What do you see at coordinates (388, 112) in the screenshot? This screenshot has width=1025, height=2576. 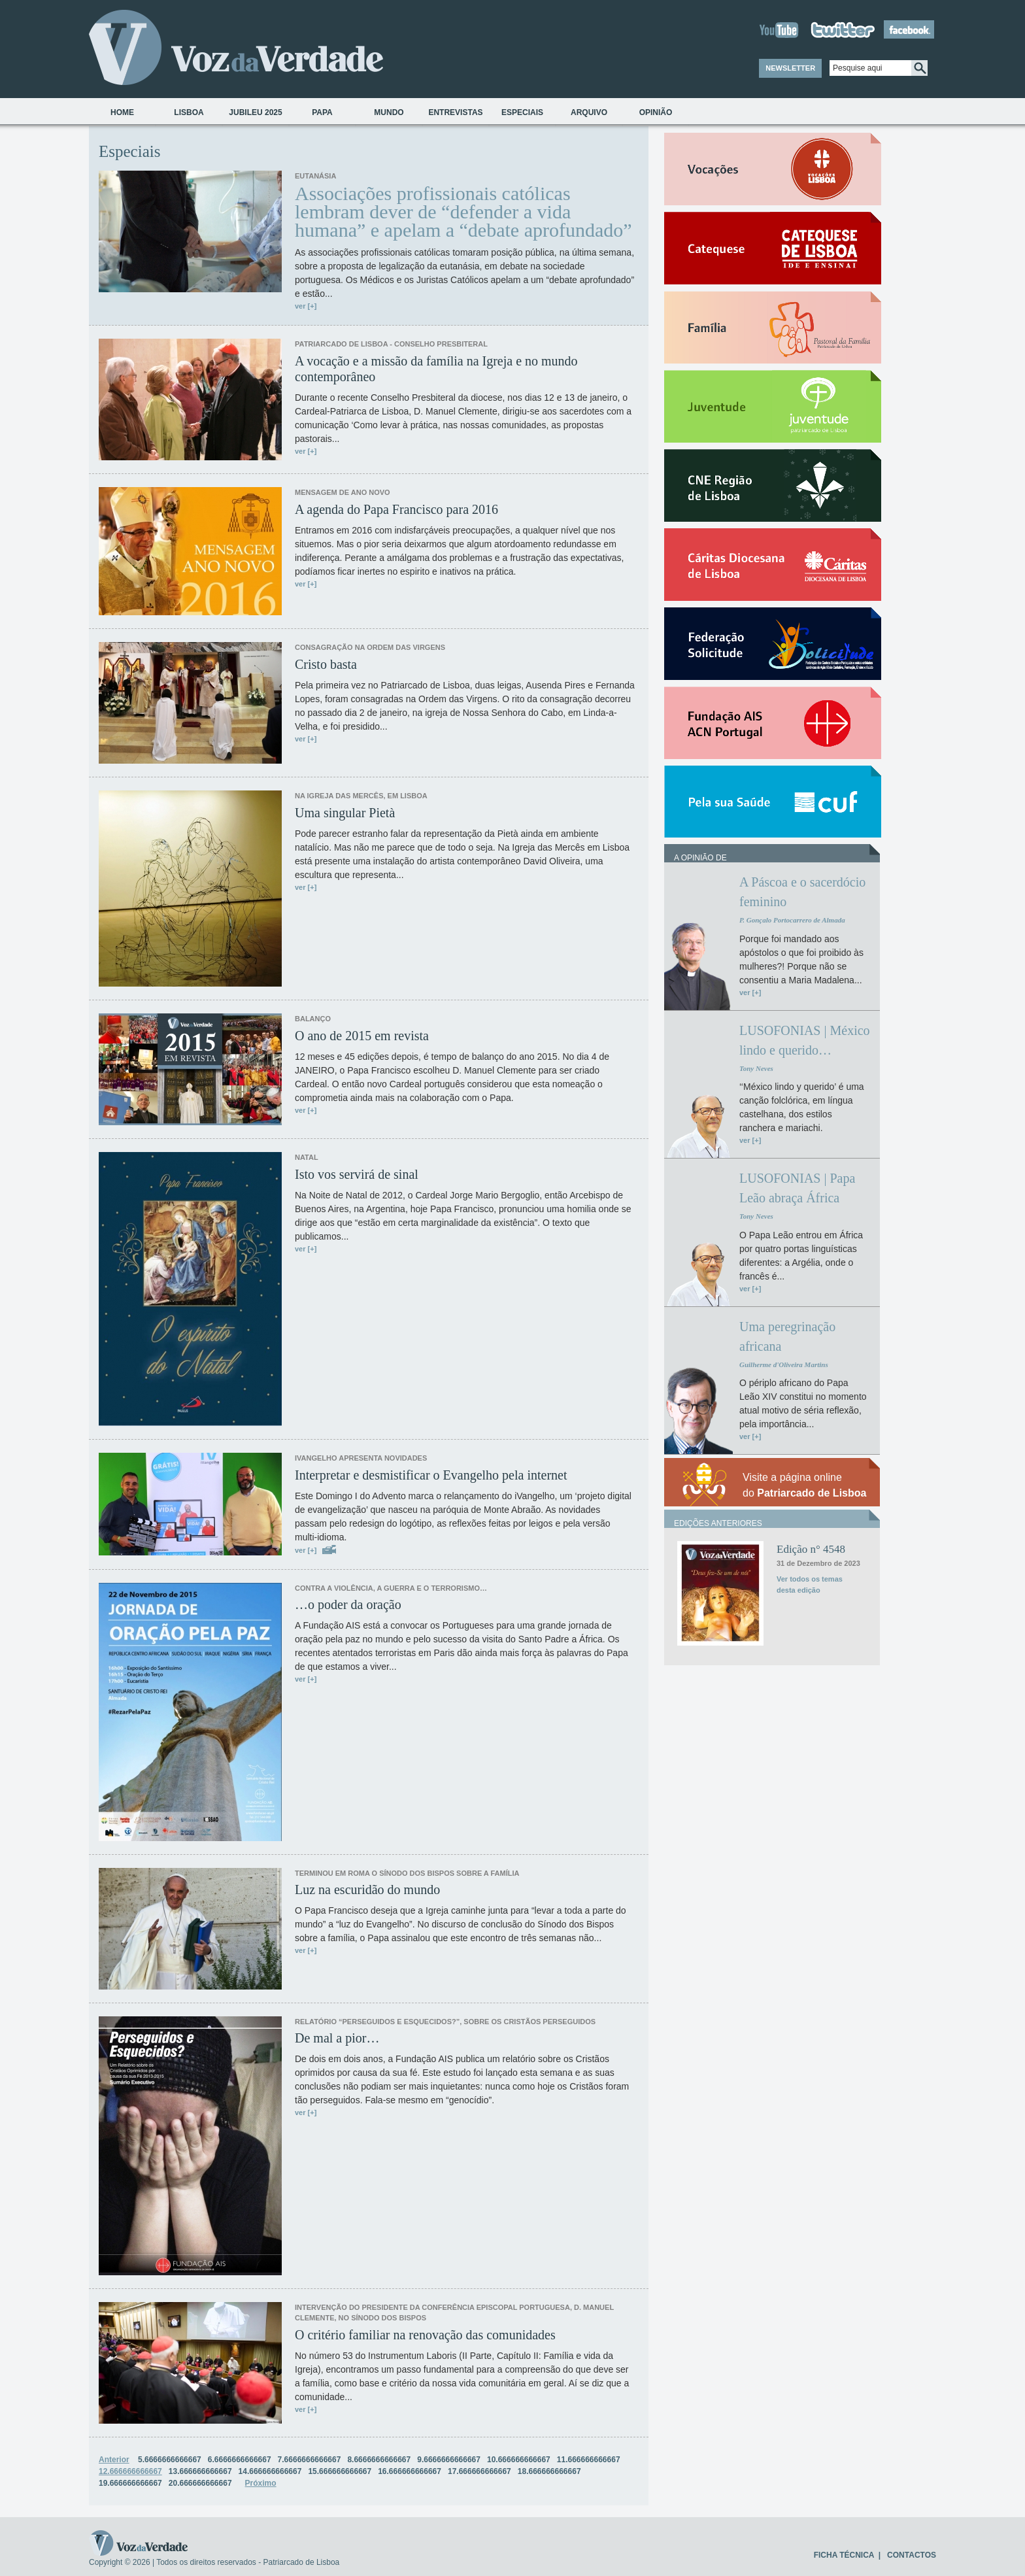 I see `Mundo` at bounding box center [388, 112].